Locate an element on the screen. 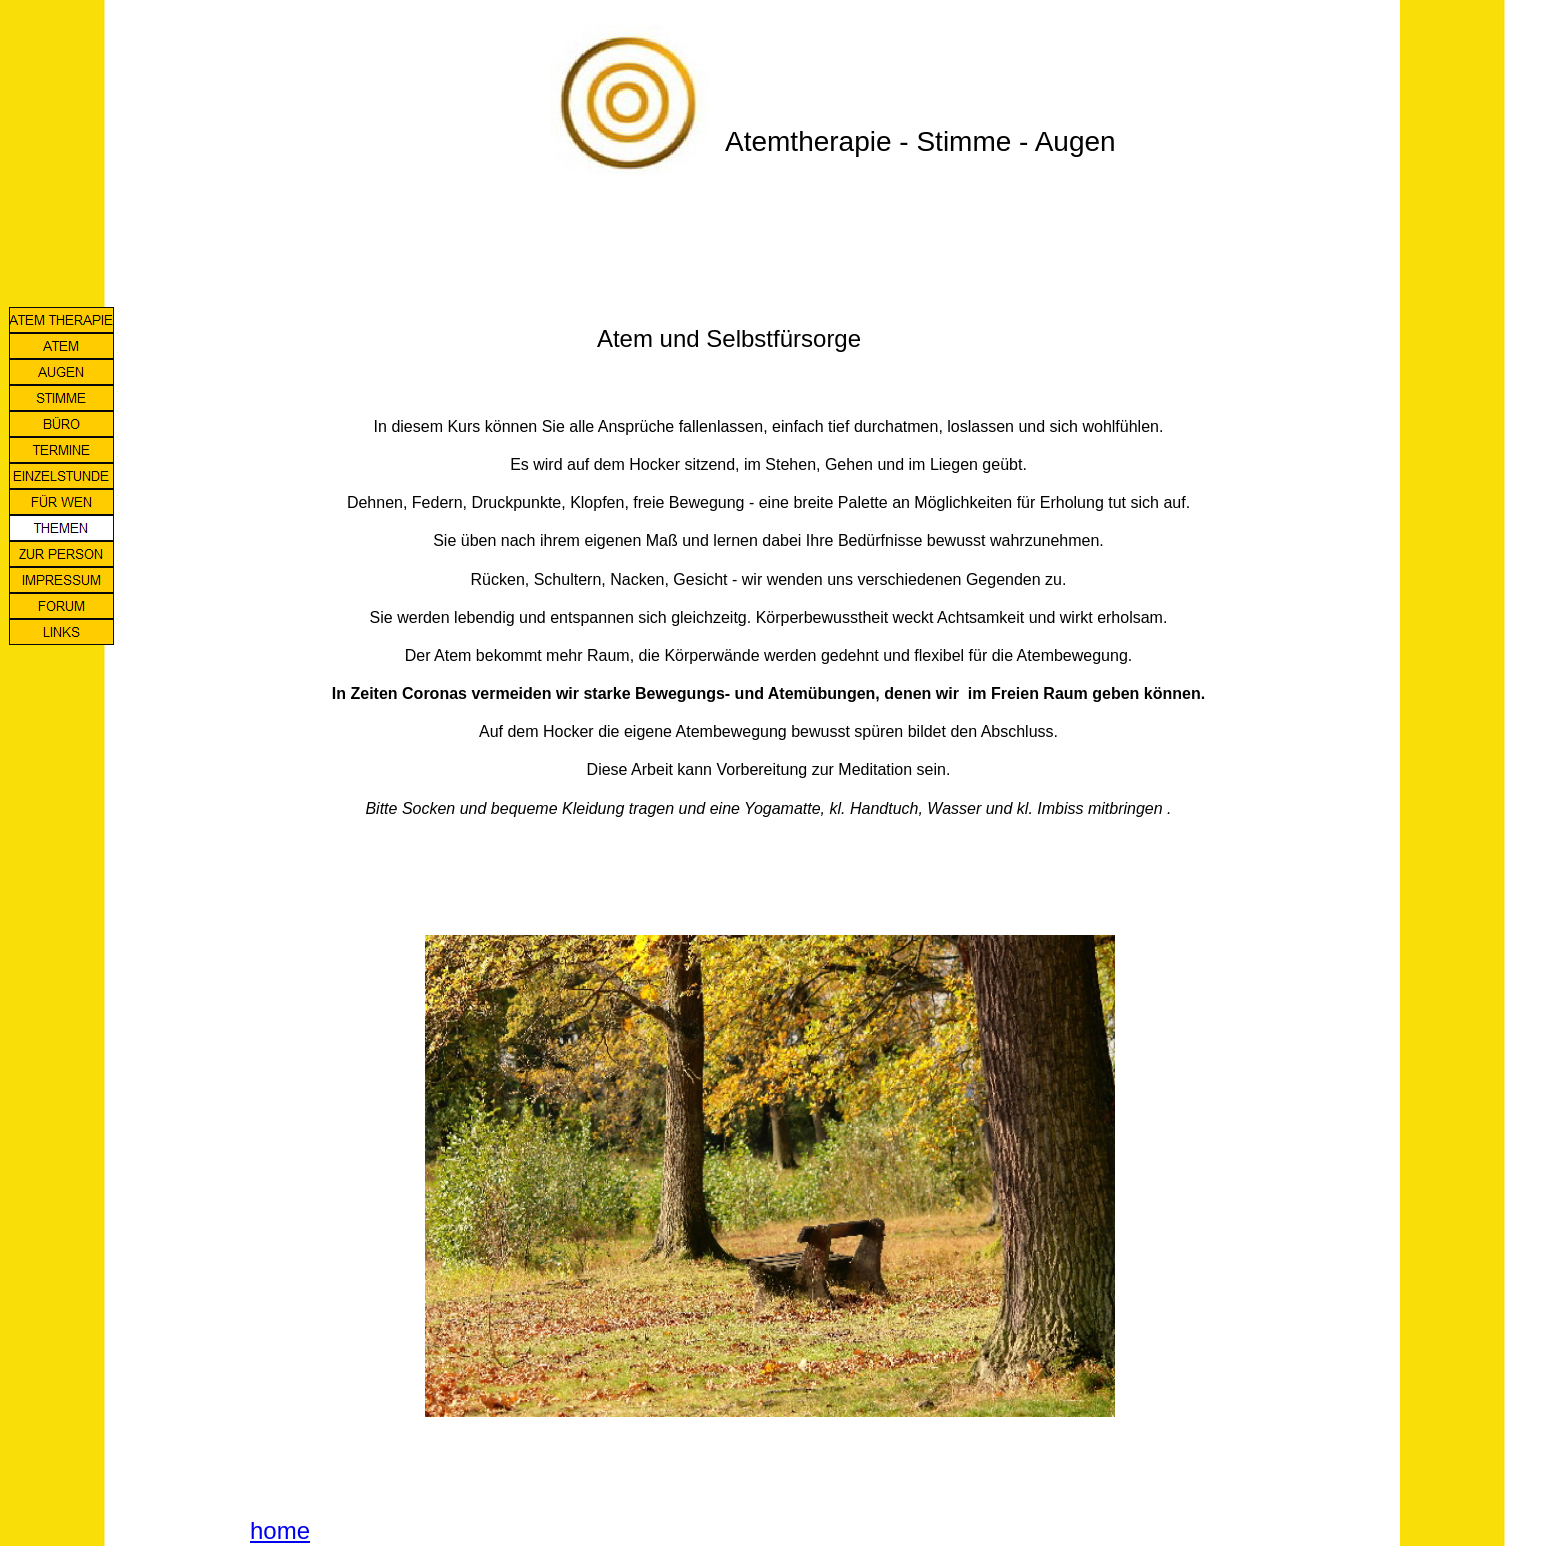 This screenshot has height=1546, width=1557. home is located at coordinates (280, 1530).